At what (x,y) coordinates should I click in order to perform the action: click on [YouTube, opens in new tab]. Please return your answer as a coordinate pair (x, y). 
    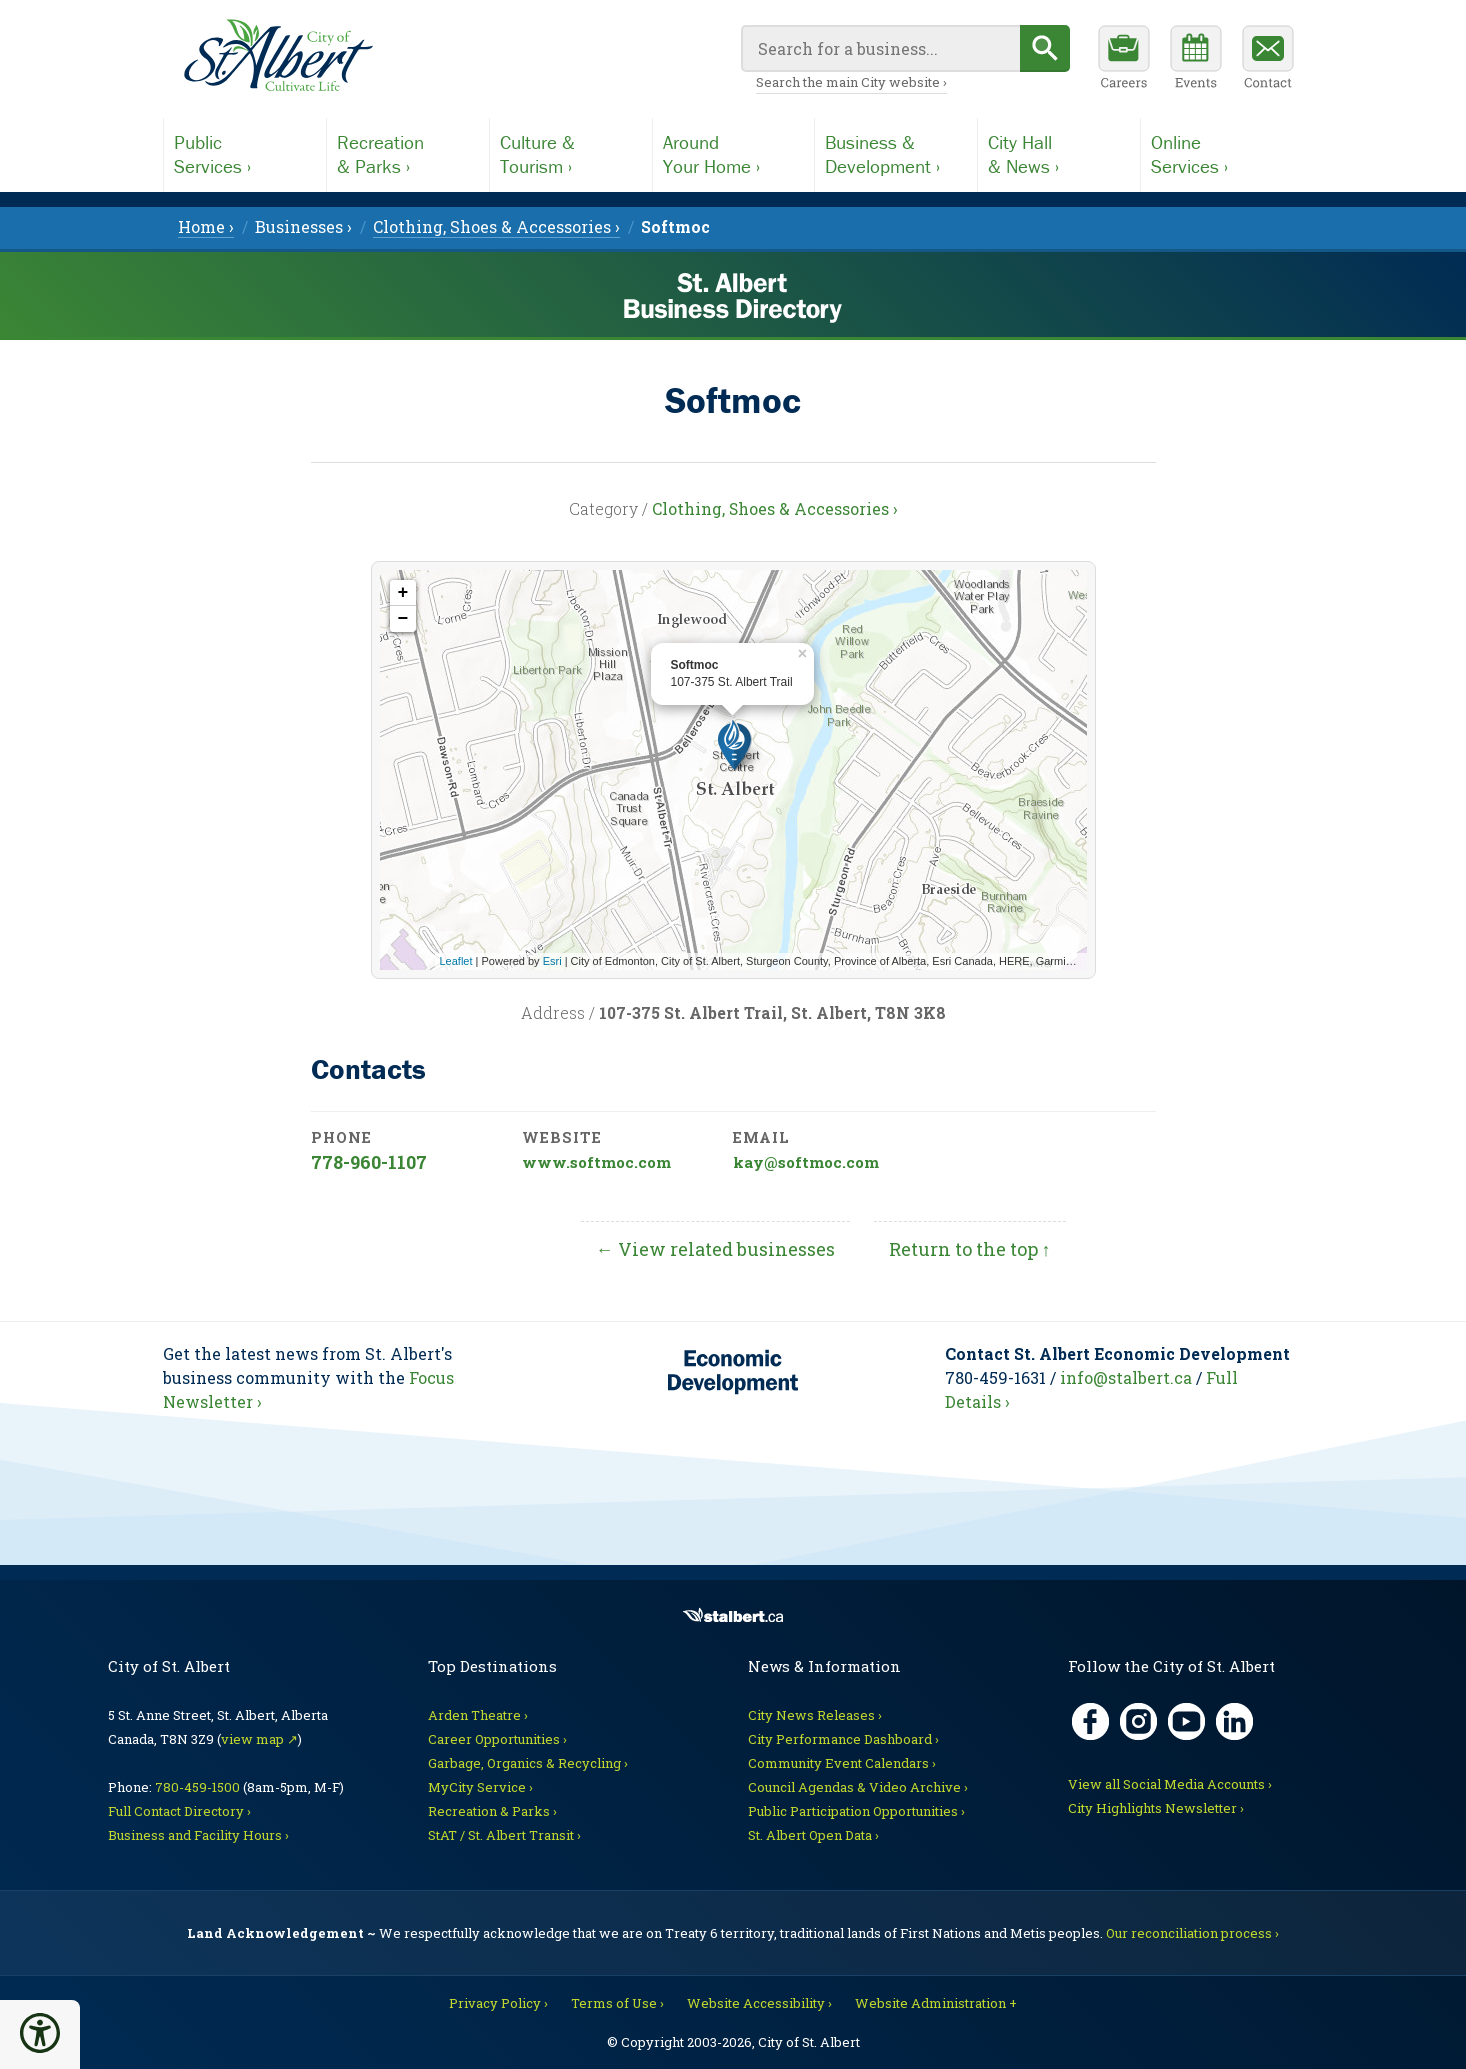
    Looking at the image, I should click on (1186, 1721).